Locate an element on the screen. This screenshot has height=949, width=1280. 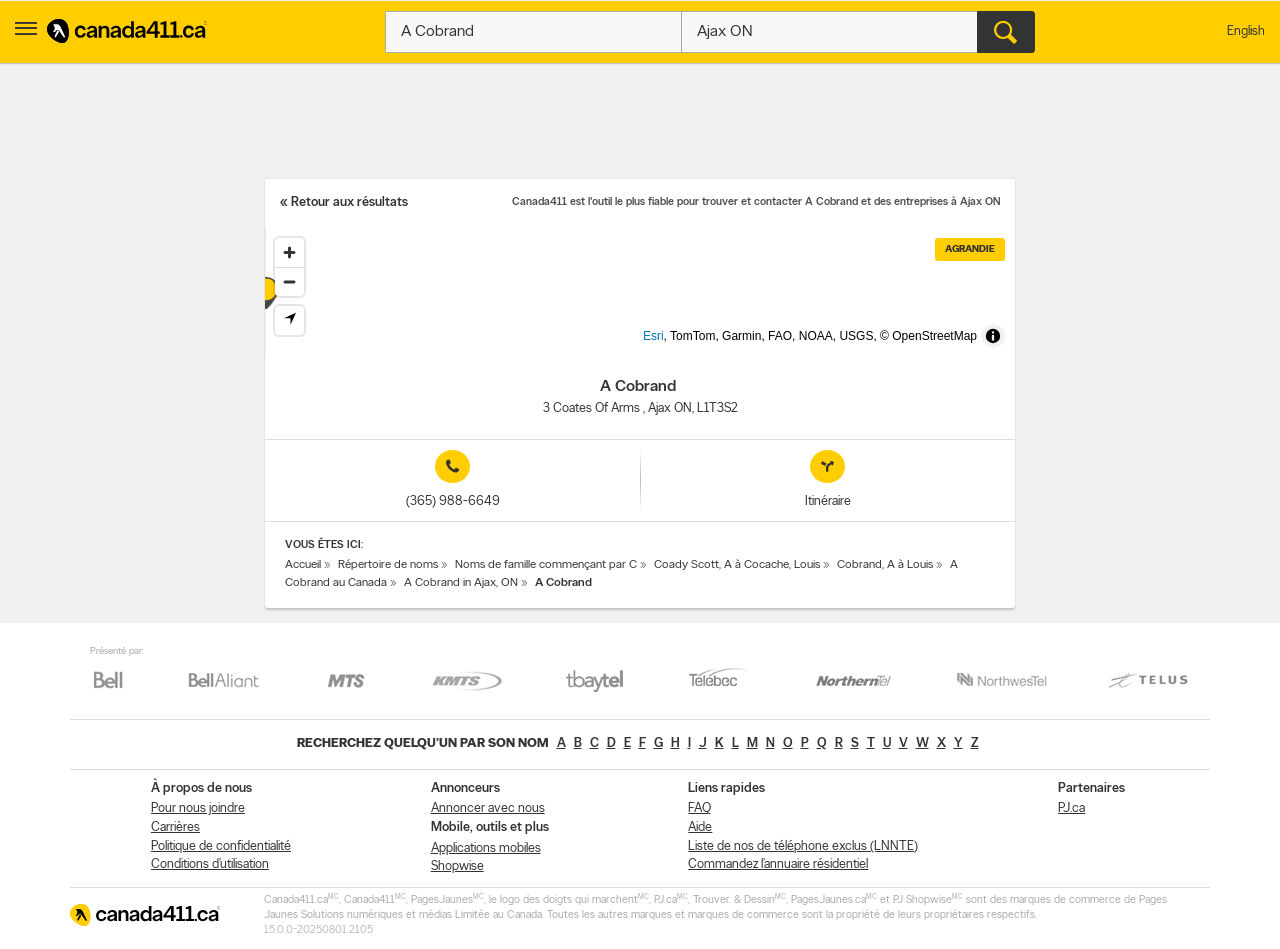
Répertoire de noms is located at coordinates (388, 565).